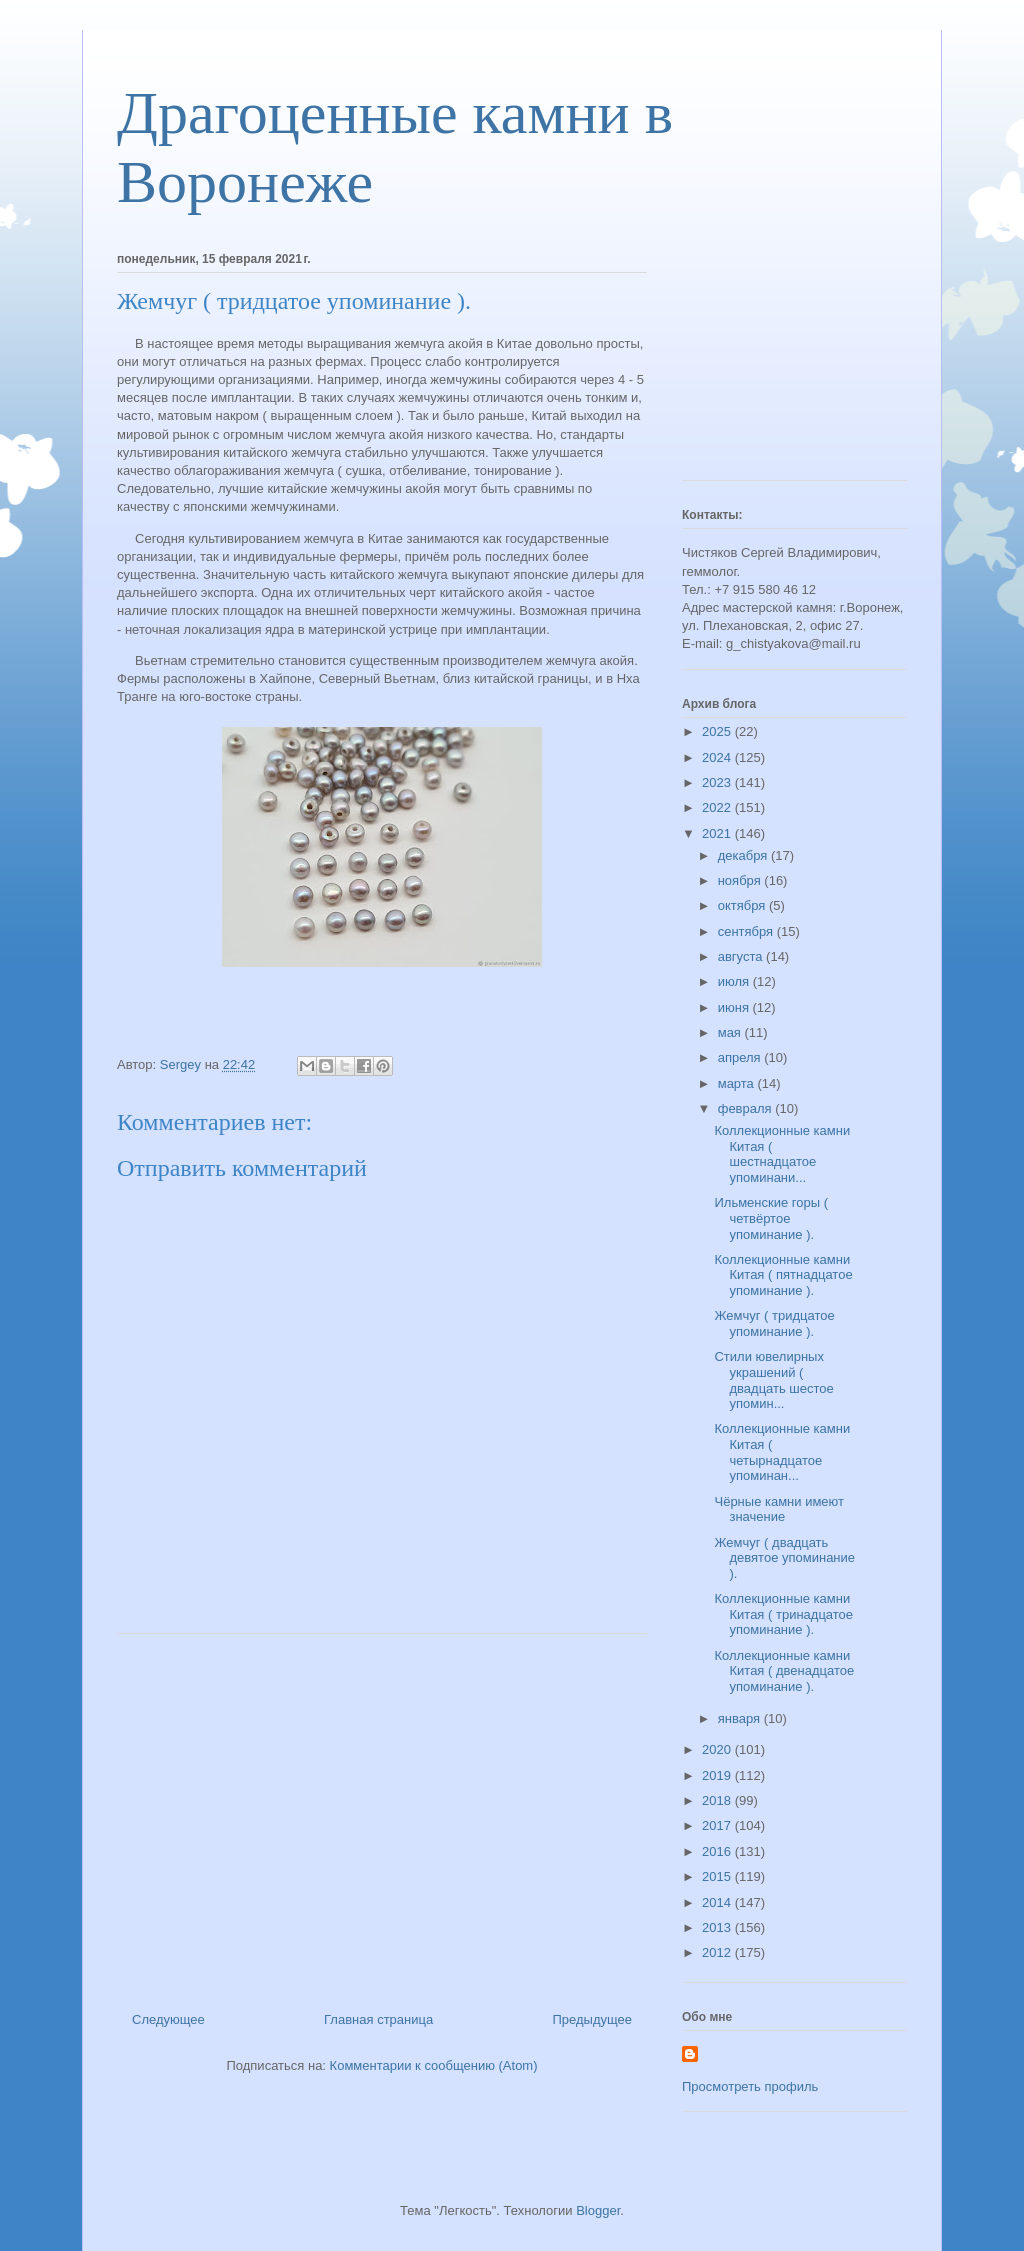 The height and width of the screenshot is (2251, 1024). I want to click on Предыдущее, so click(592, 2019).